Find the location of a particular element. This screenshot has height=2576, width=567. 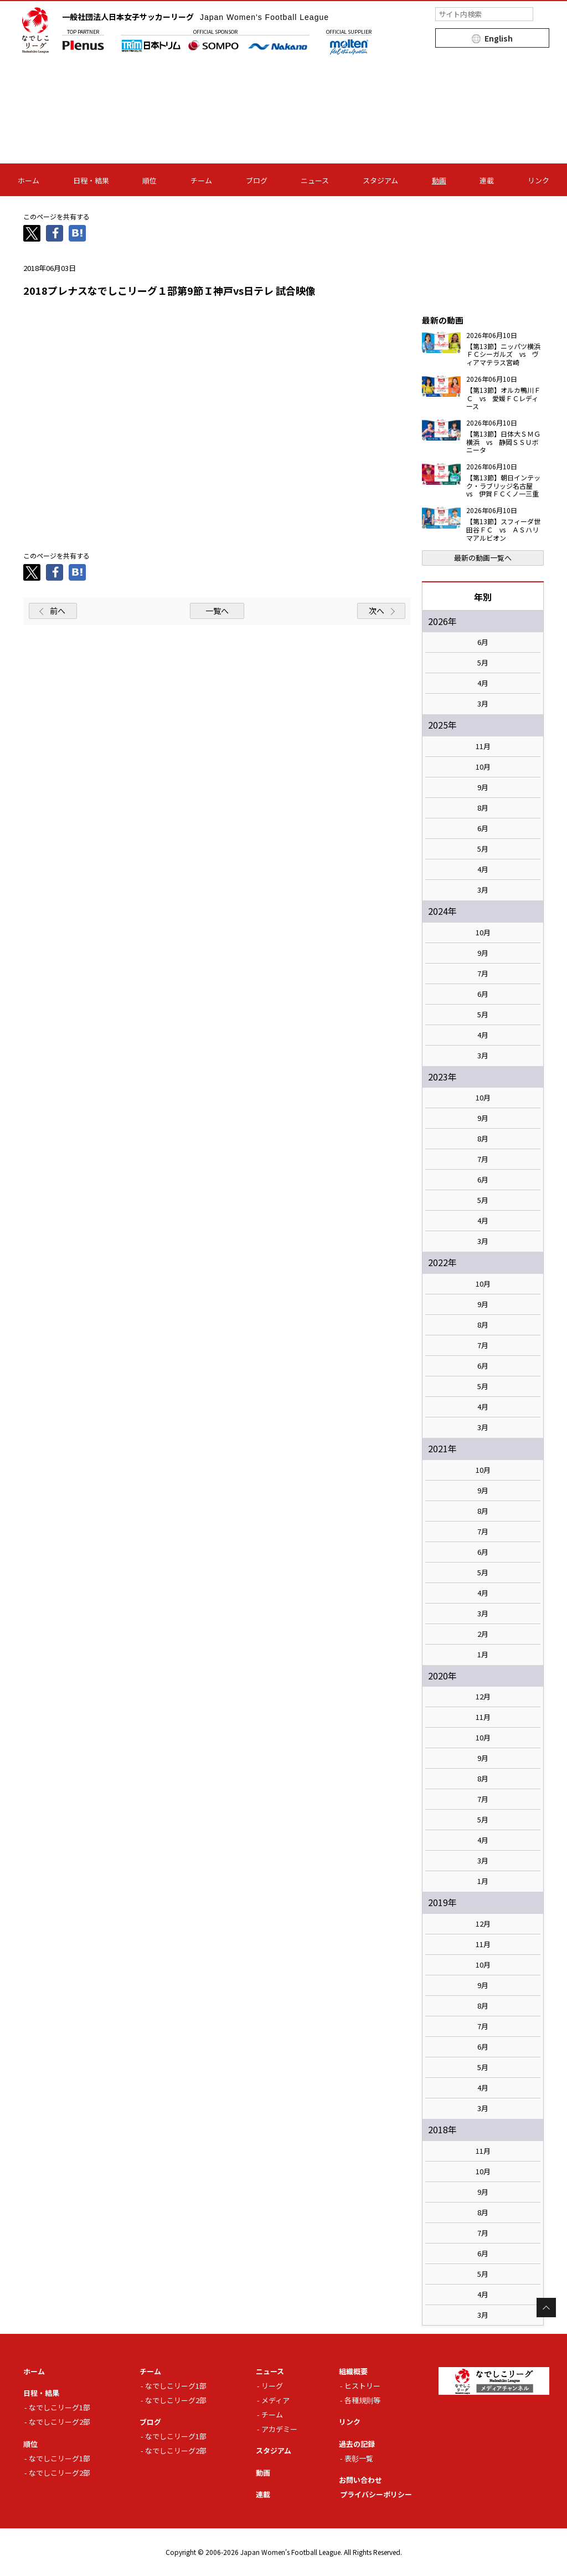

お問い合わせ is located at coordinates (360, 2480).